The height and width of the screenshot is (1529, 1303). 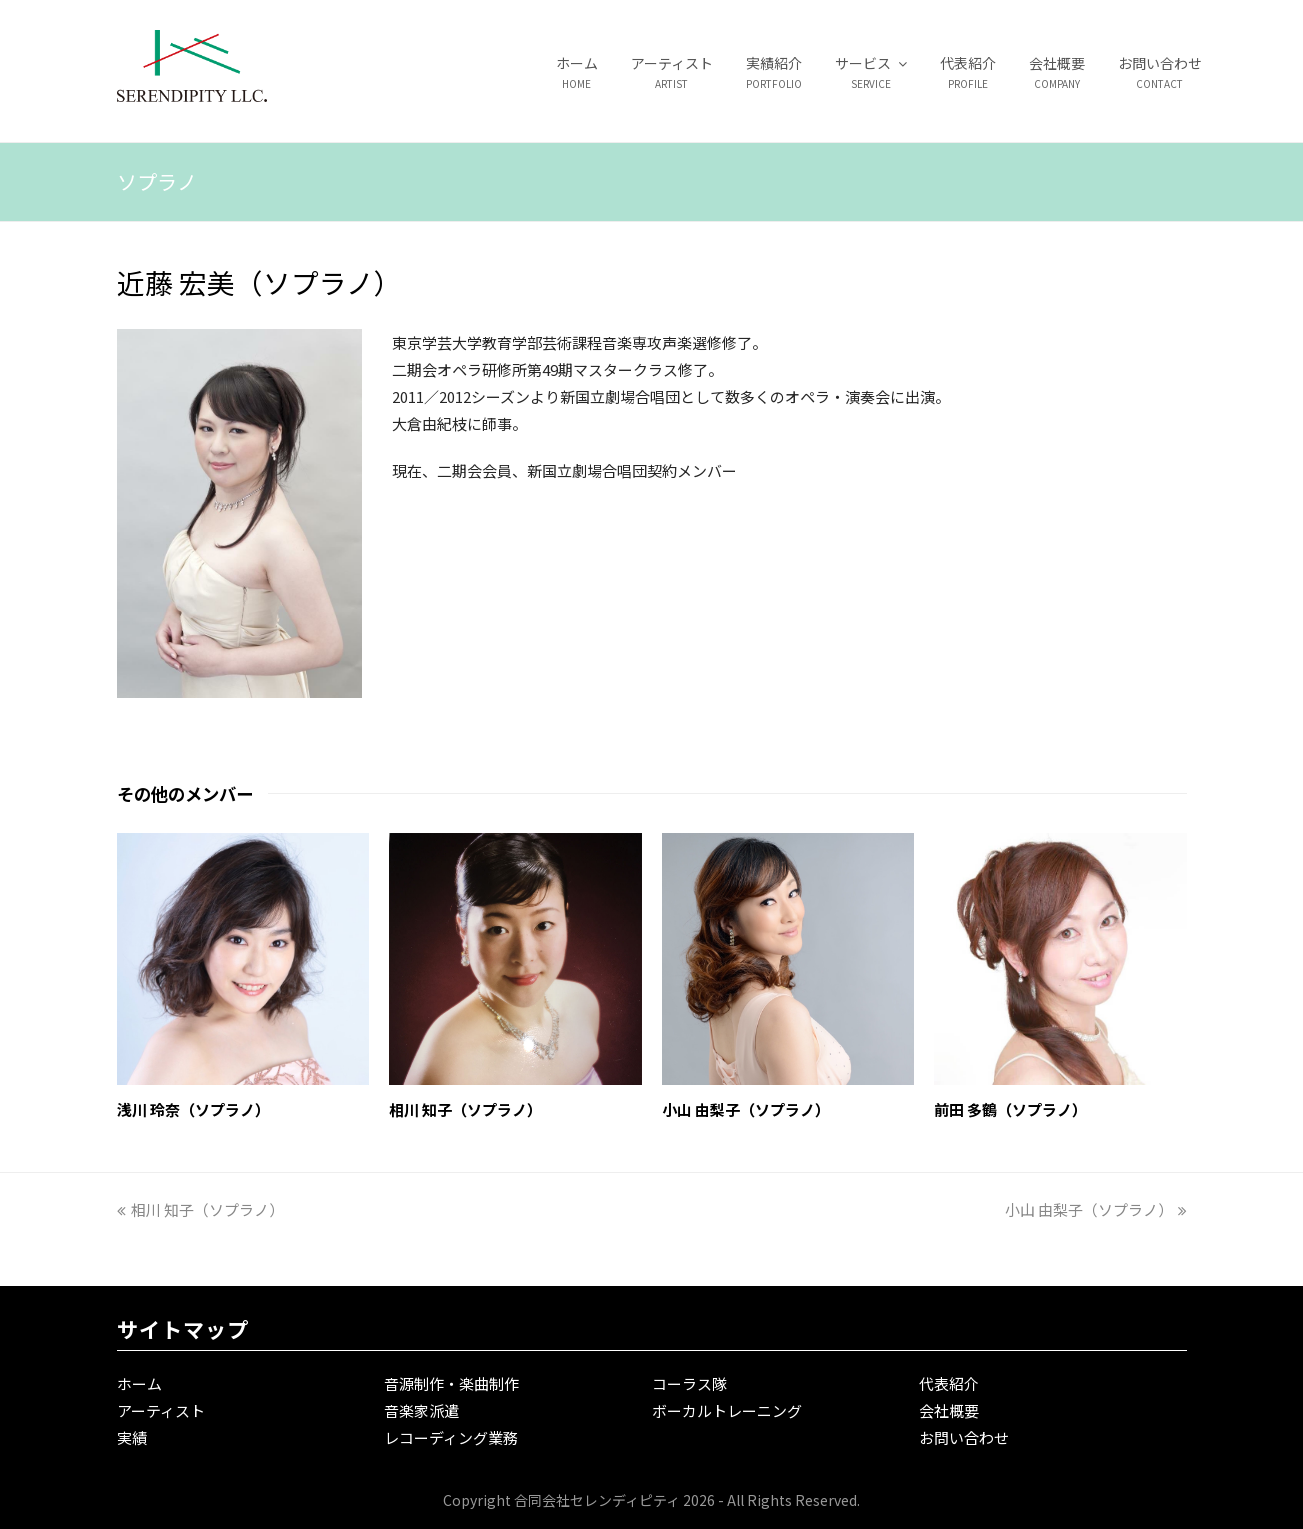 I want to click on 浅川 玲奈（ソプラノ）, so click(x=193, y=1109).